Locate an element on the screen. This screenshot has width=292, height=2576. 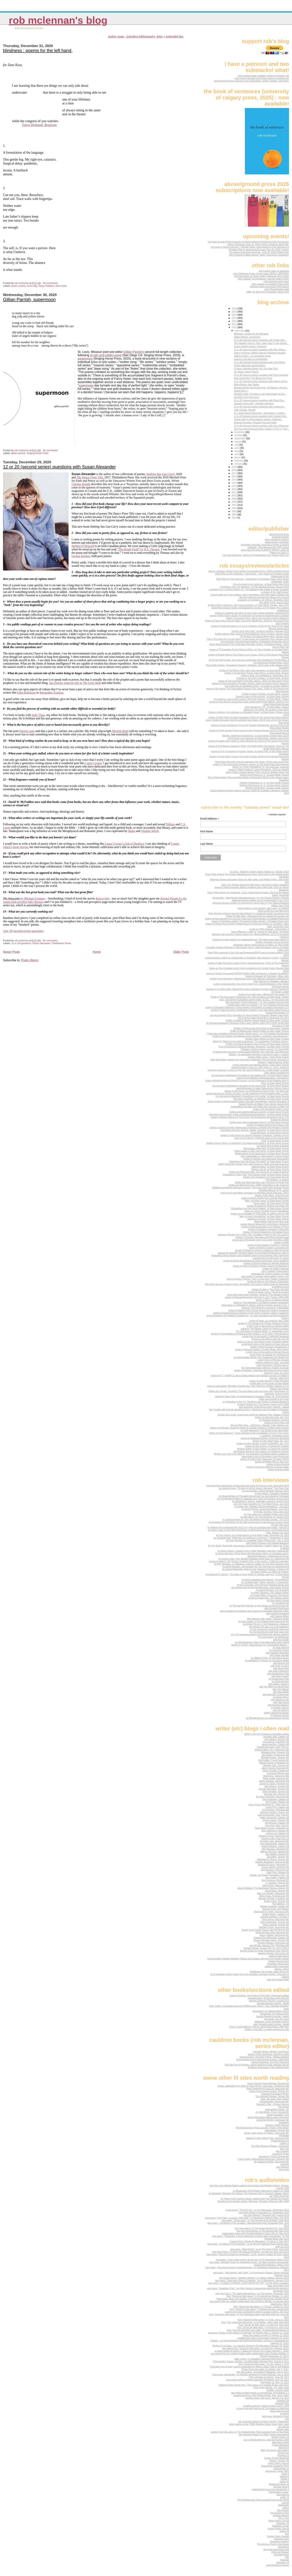
seventeen seconds: a journal of poetry & poetics is located at coordinates (265, 544).